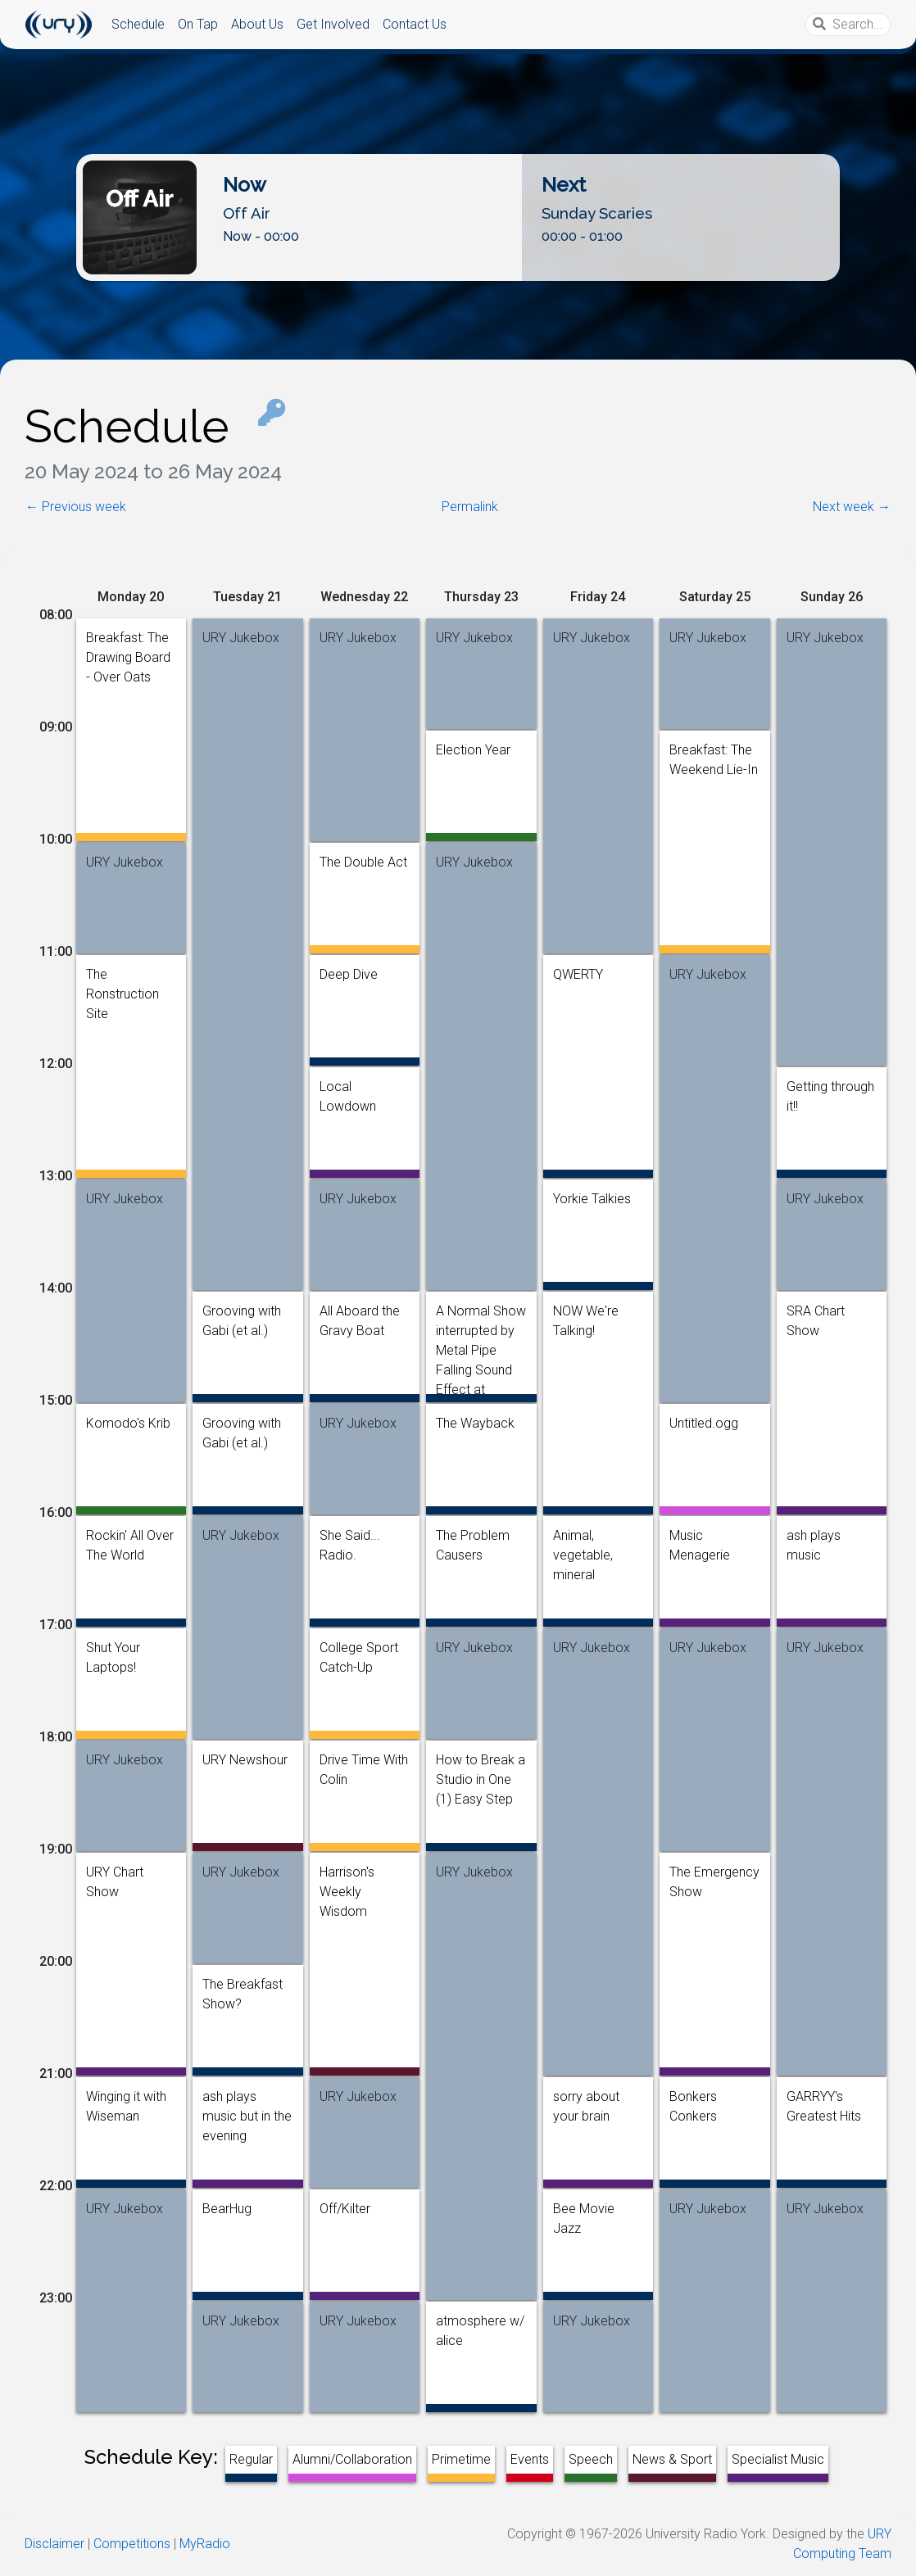  Describe the element at coordinates (586, 1314) in the screenshot. I see `NOW We're Talking!` at that location.